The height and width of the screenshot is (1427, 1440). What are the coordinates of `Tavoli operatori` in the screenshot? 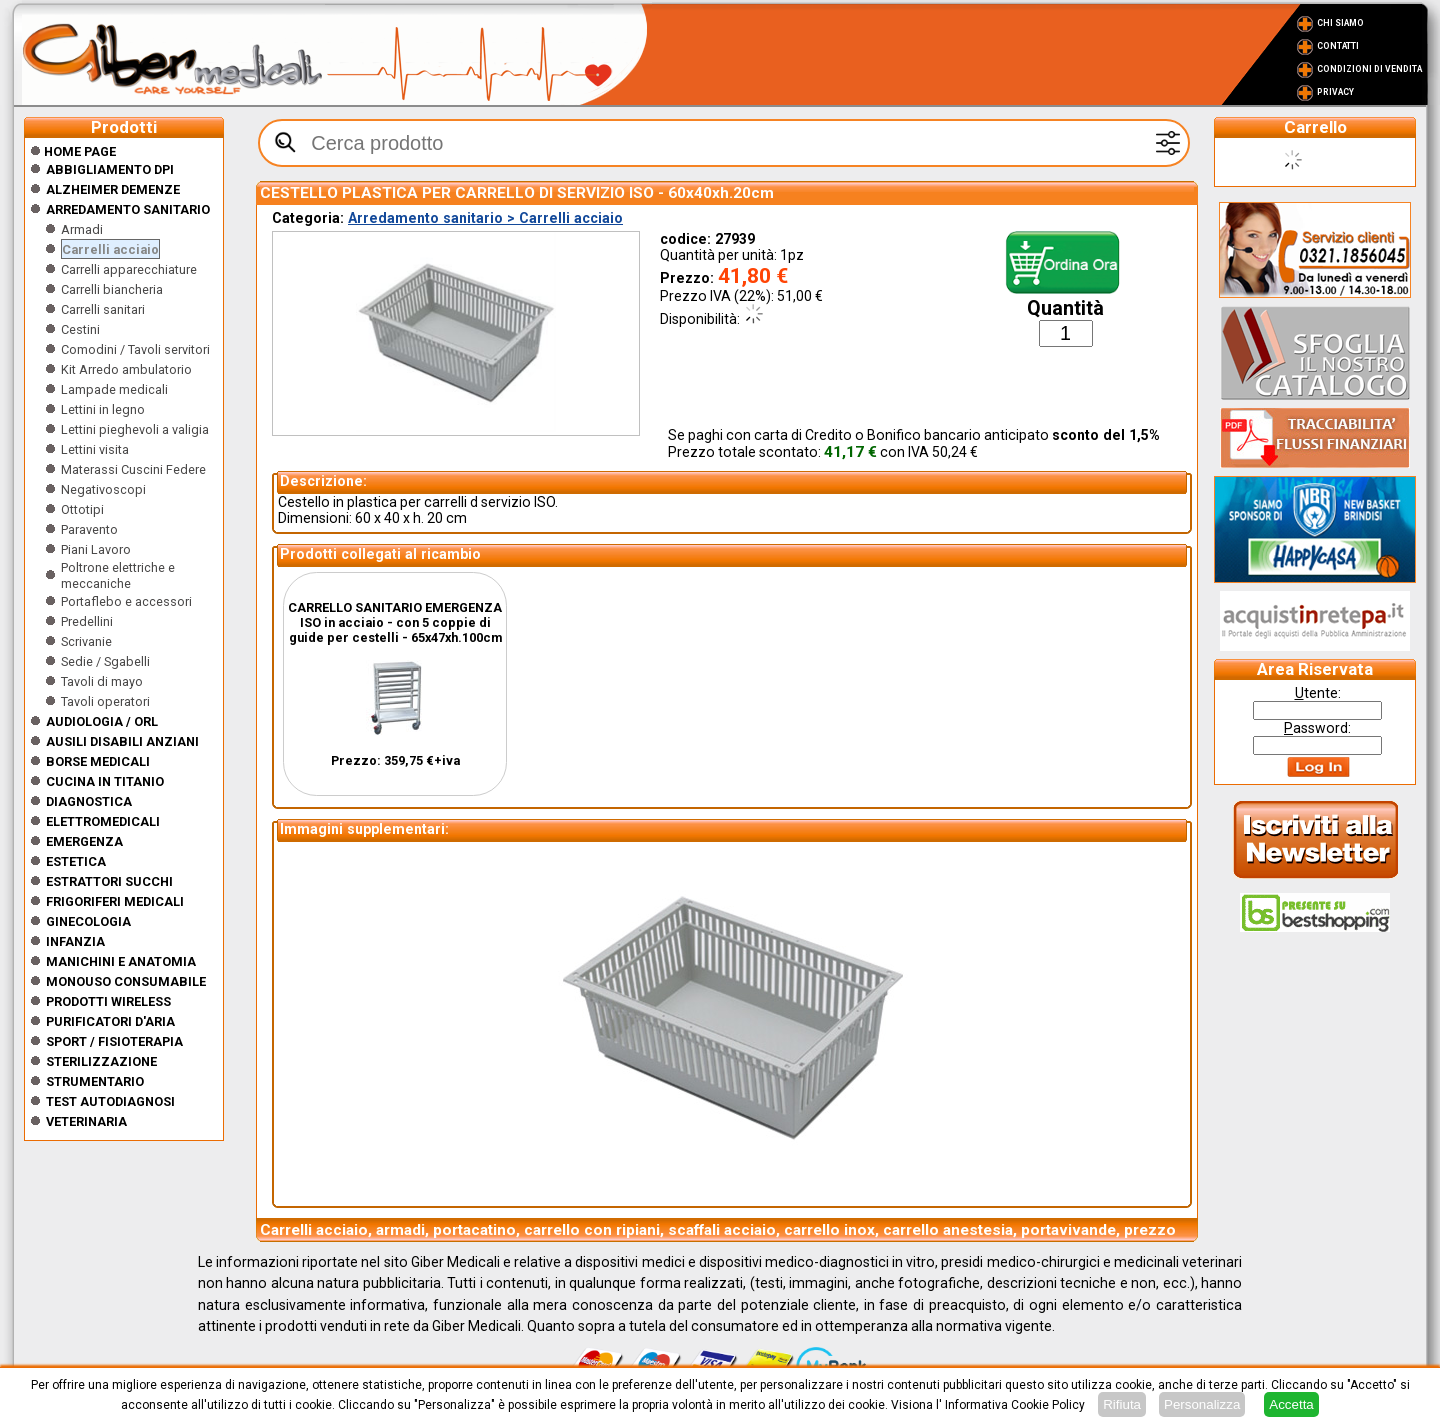 It's located at (105, 701).